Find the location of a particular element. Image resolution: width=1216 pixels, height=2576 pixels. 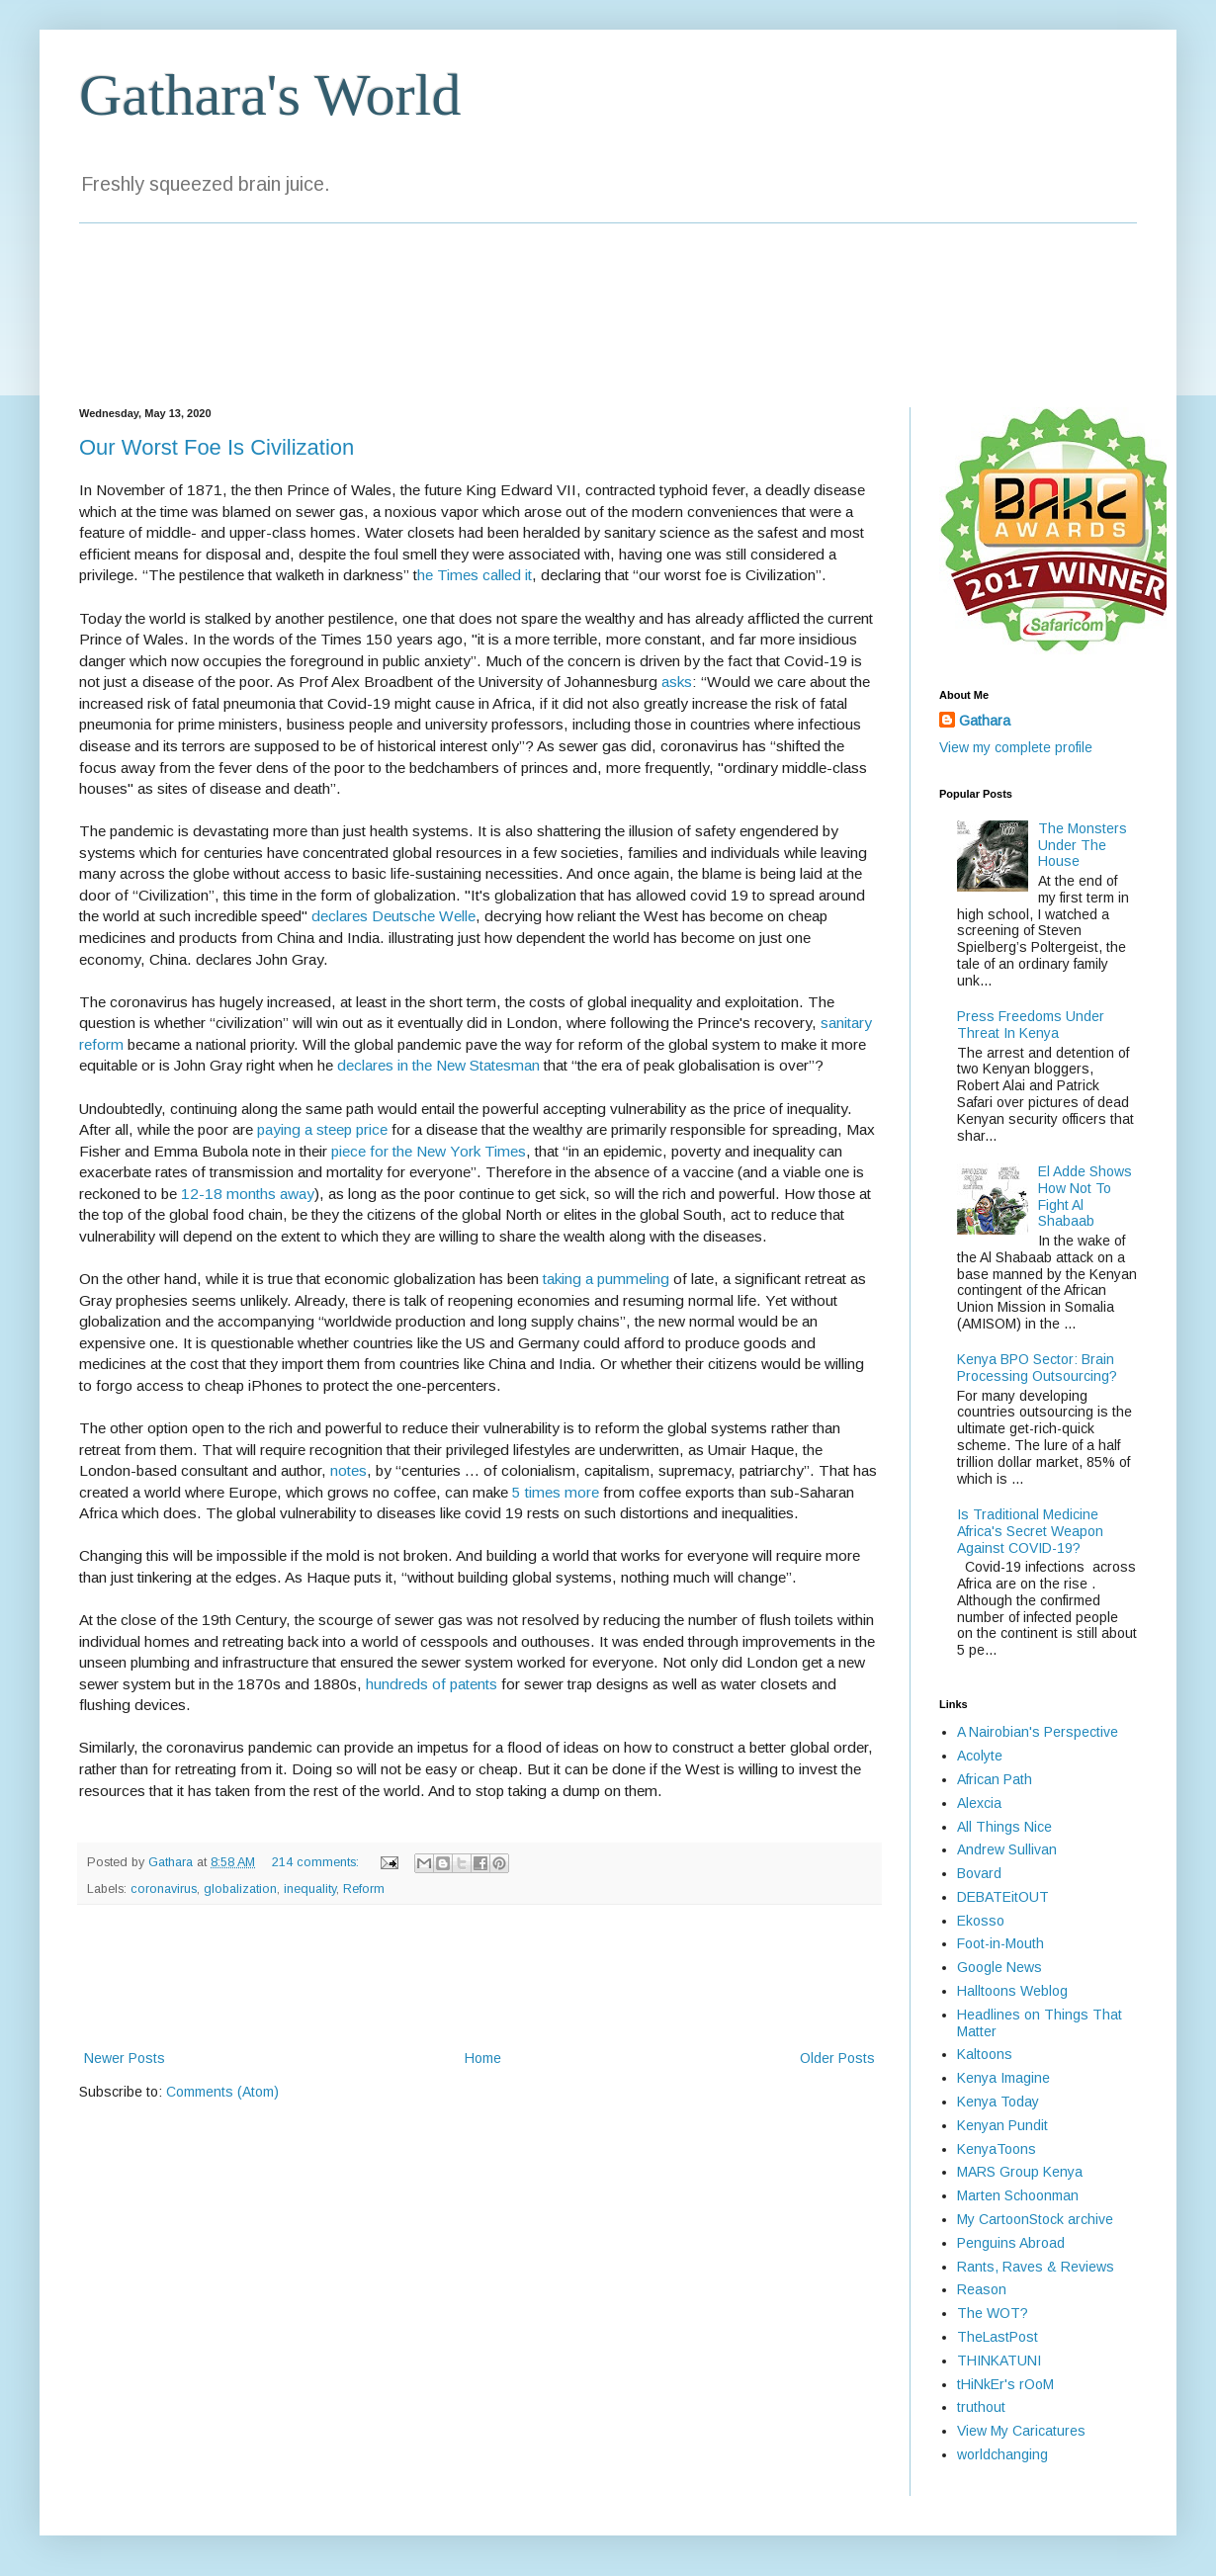

Google News is located at coordinates (999, 1967).